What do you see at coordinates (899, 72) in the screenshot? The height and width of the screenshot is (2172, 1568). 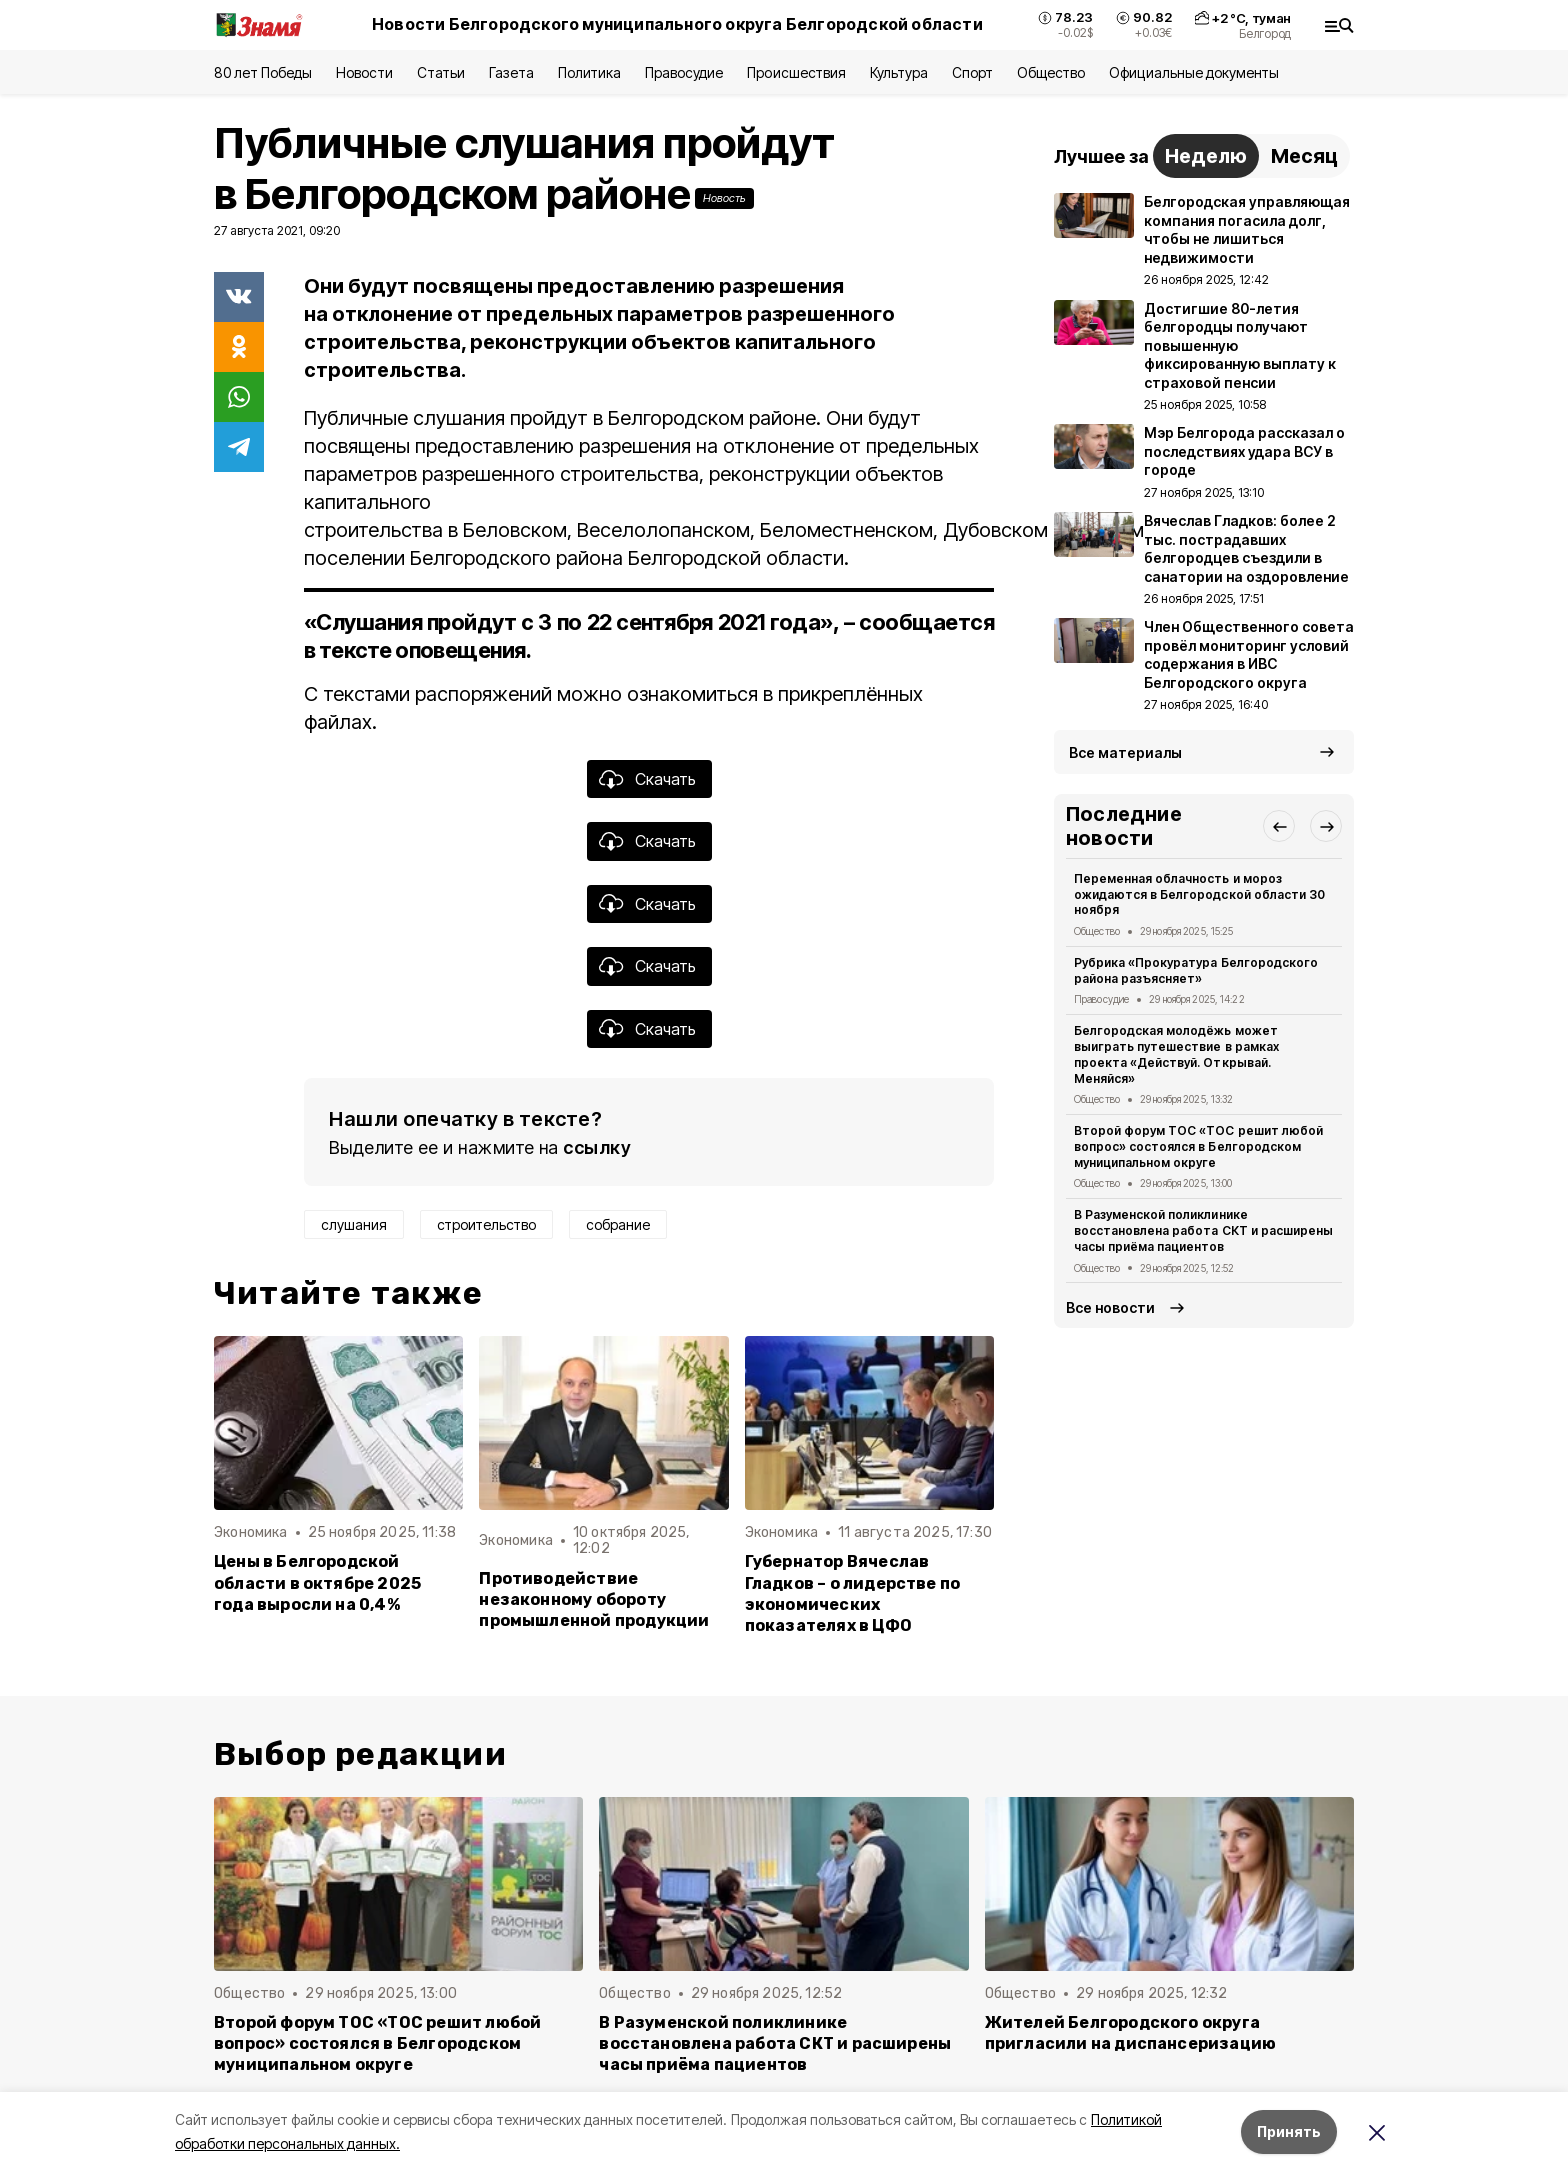 I see `Культура` at bounding box center [899, 72].